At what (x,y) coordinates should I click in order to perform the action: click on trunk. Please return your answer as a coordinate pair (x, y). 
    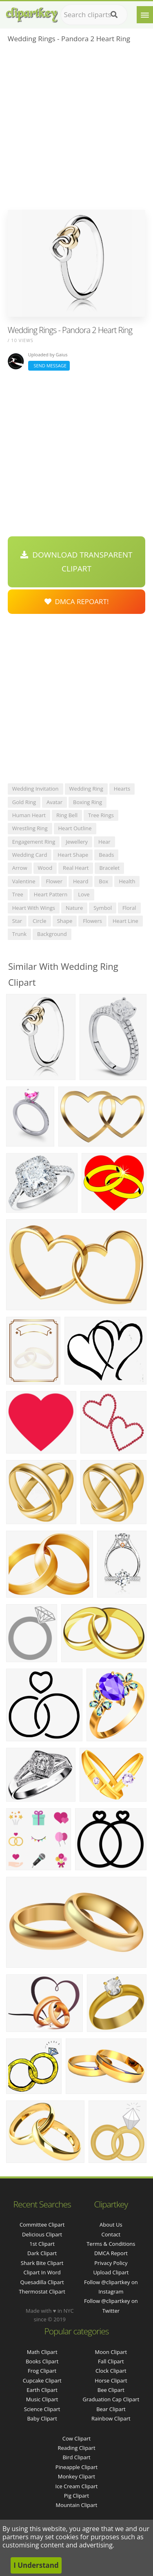
    Looking at the image, I should click on (19, 934).